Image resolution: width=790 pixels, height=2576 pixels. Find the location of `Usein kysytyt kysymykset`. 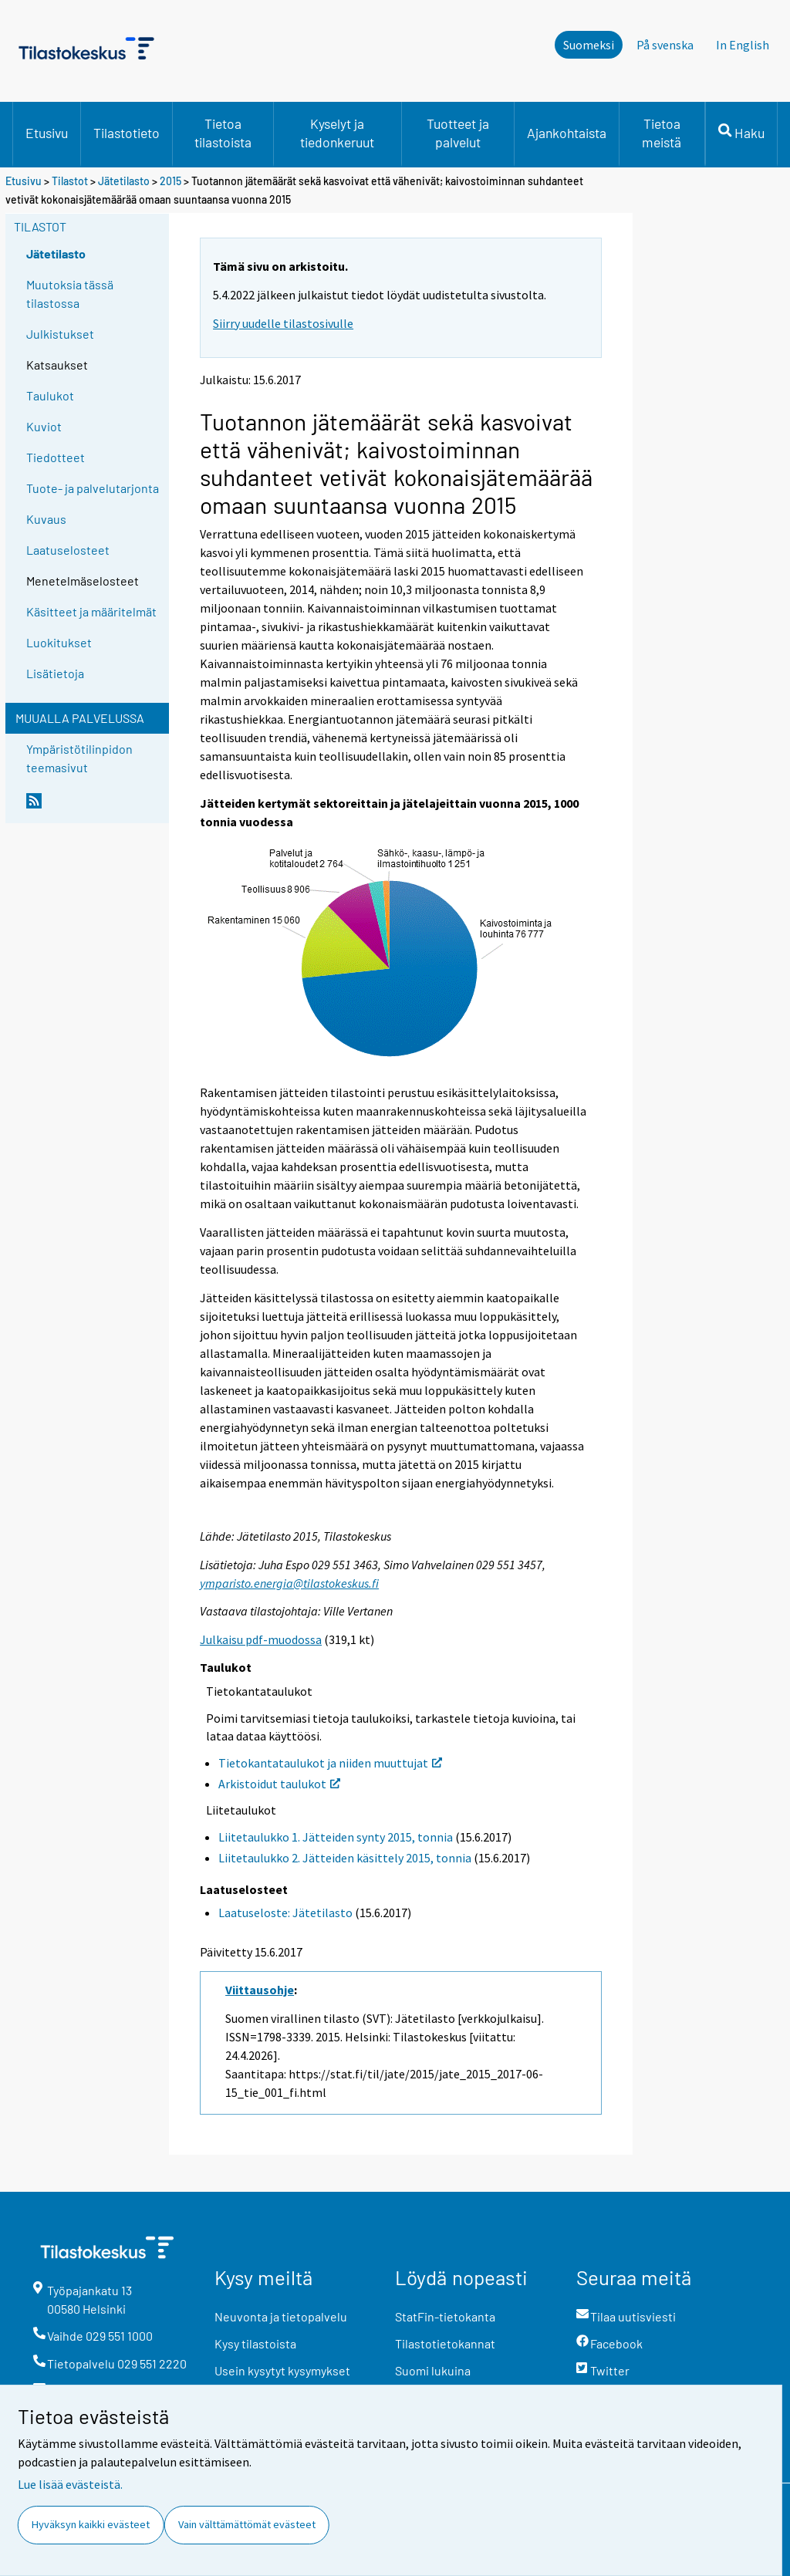

Usein kysytyt kysymykset is located at coordinates (282, 2370).